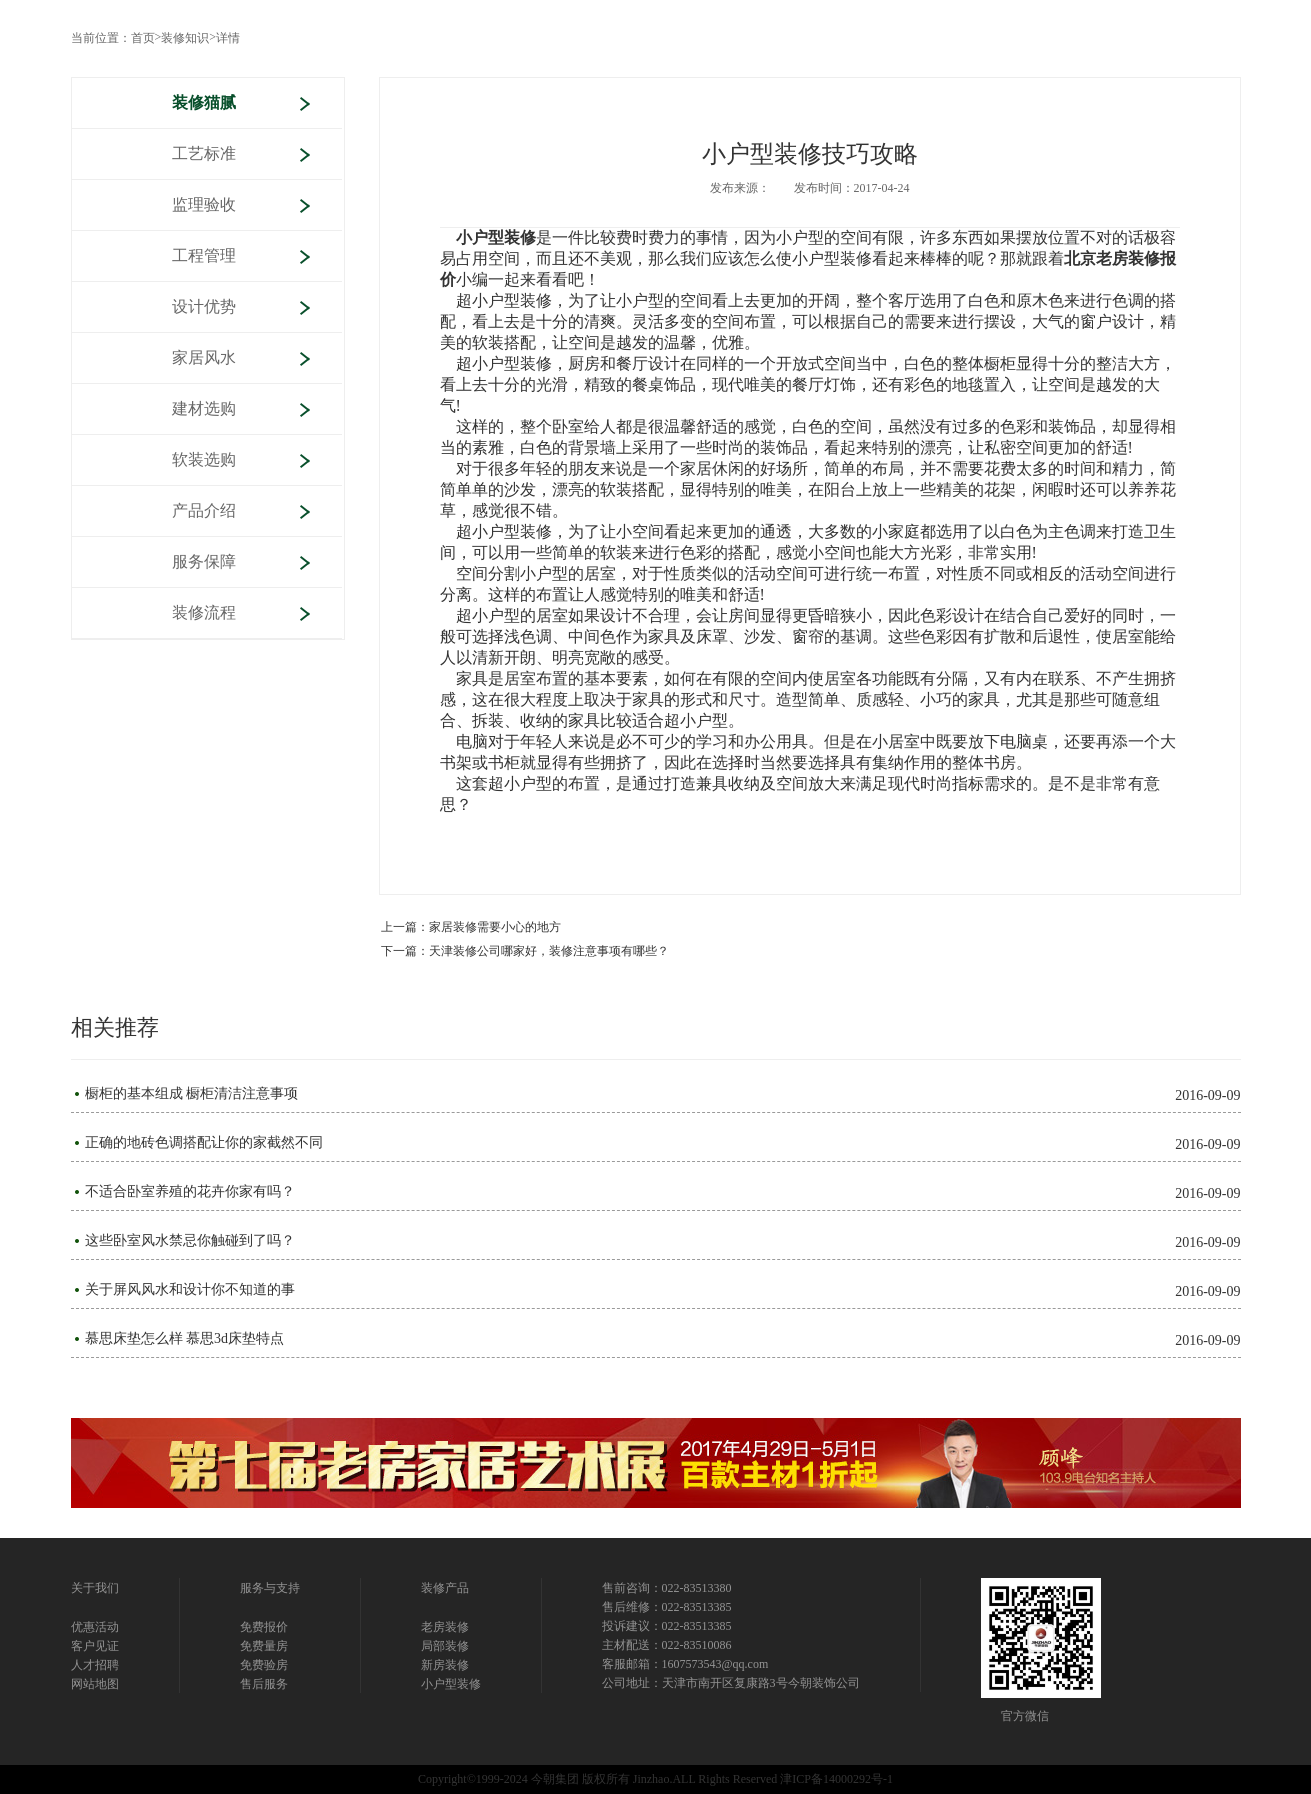 This screenshot has height=1794, width=1311. Describe the element at coordinates (451, 1684) in the screenshot. I see `小户型装修` at that location.